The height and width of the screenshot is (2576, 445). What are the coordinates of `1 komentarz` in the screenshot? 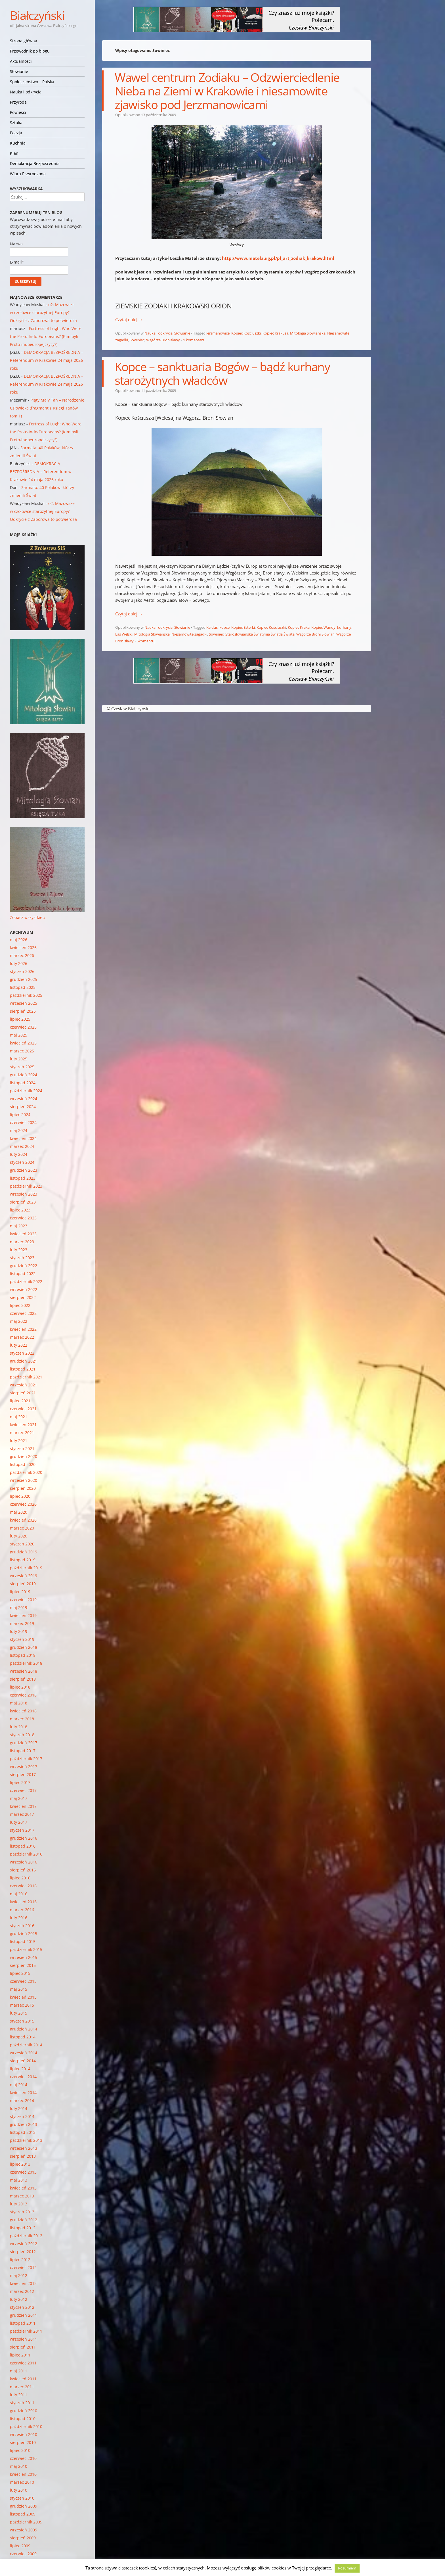 It's located at (193, 339).